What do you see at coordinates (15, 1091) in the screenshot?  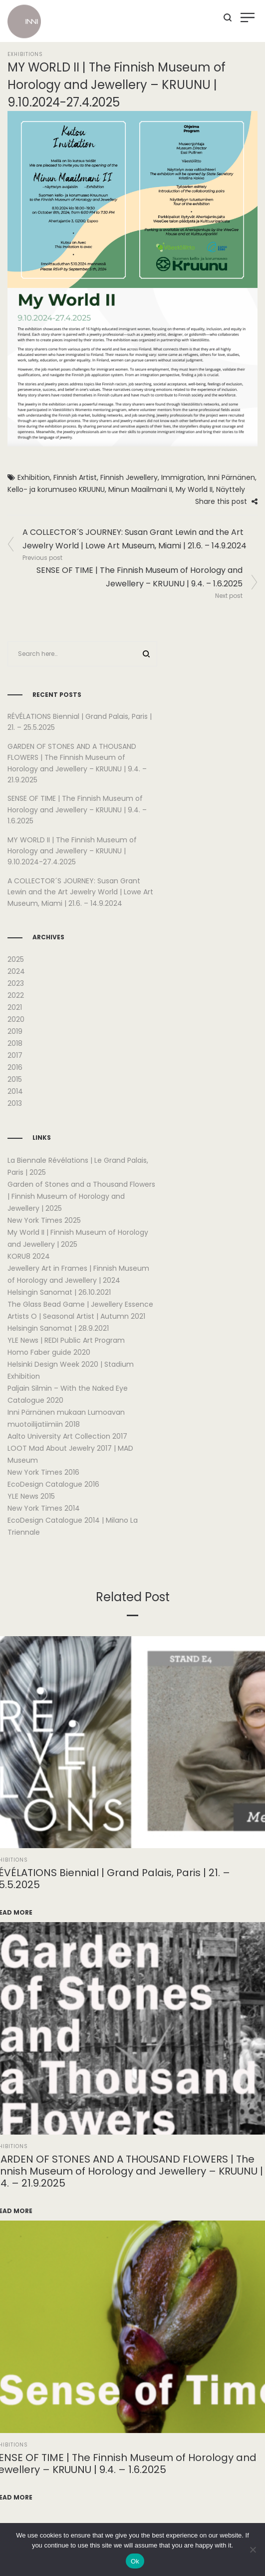 I see `2014` at bounding box center [15, 1091].